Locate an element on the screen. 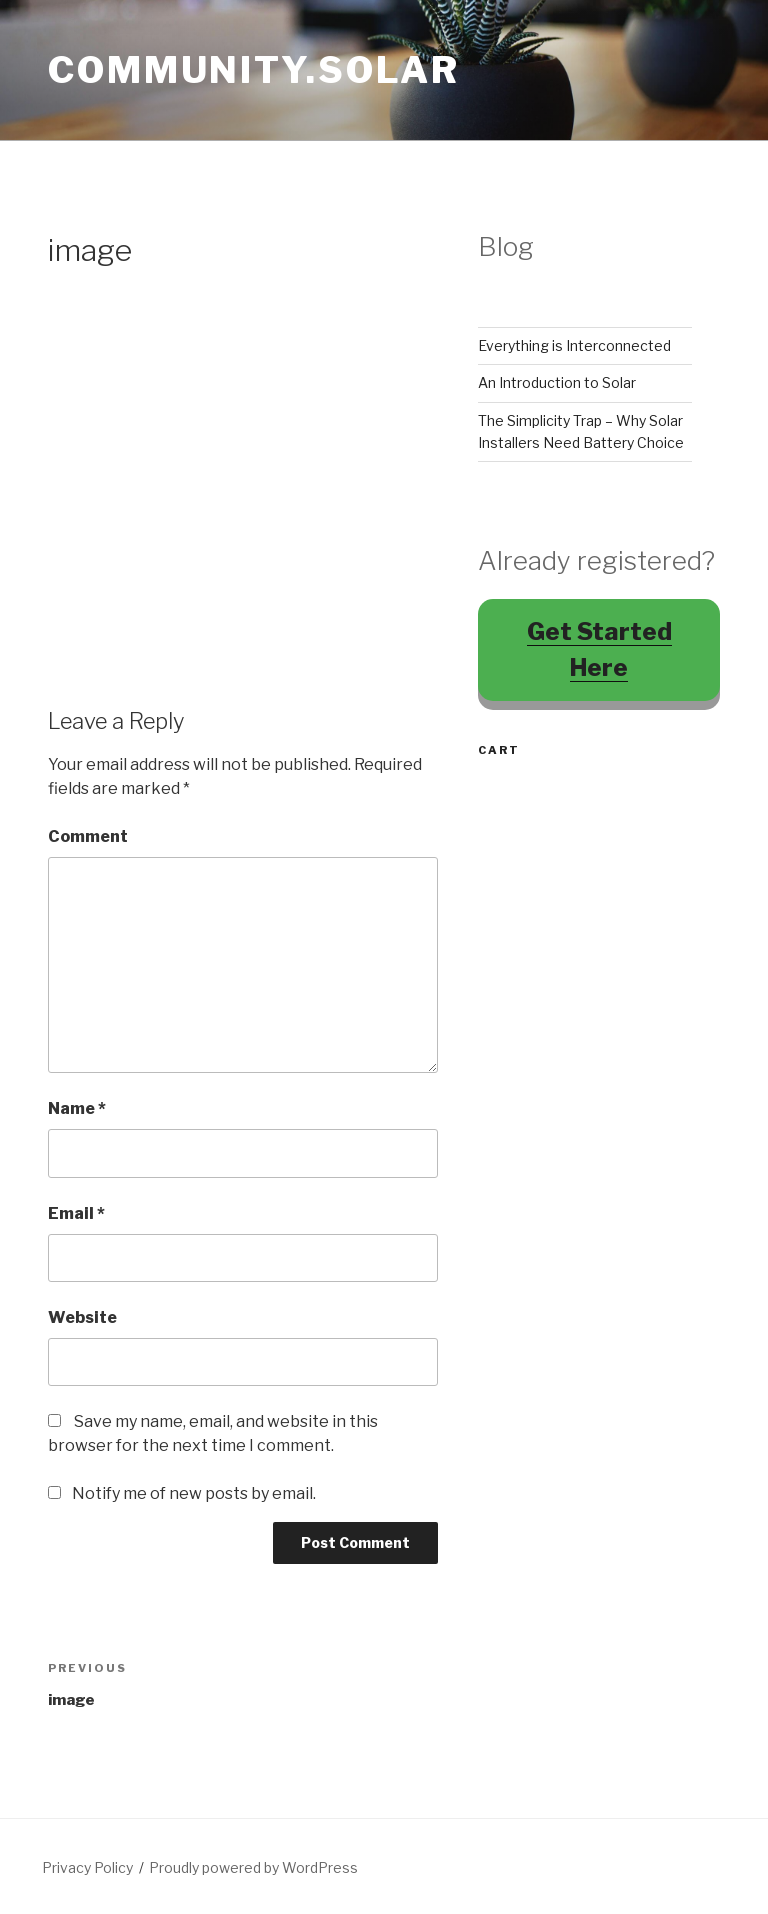 This screenshot has width=768, height=1914. Proudly powered by WordPress is located at coordinates (253, 1867).